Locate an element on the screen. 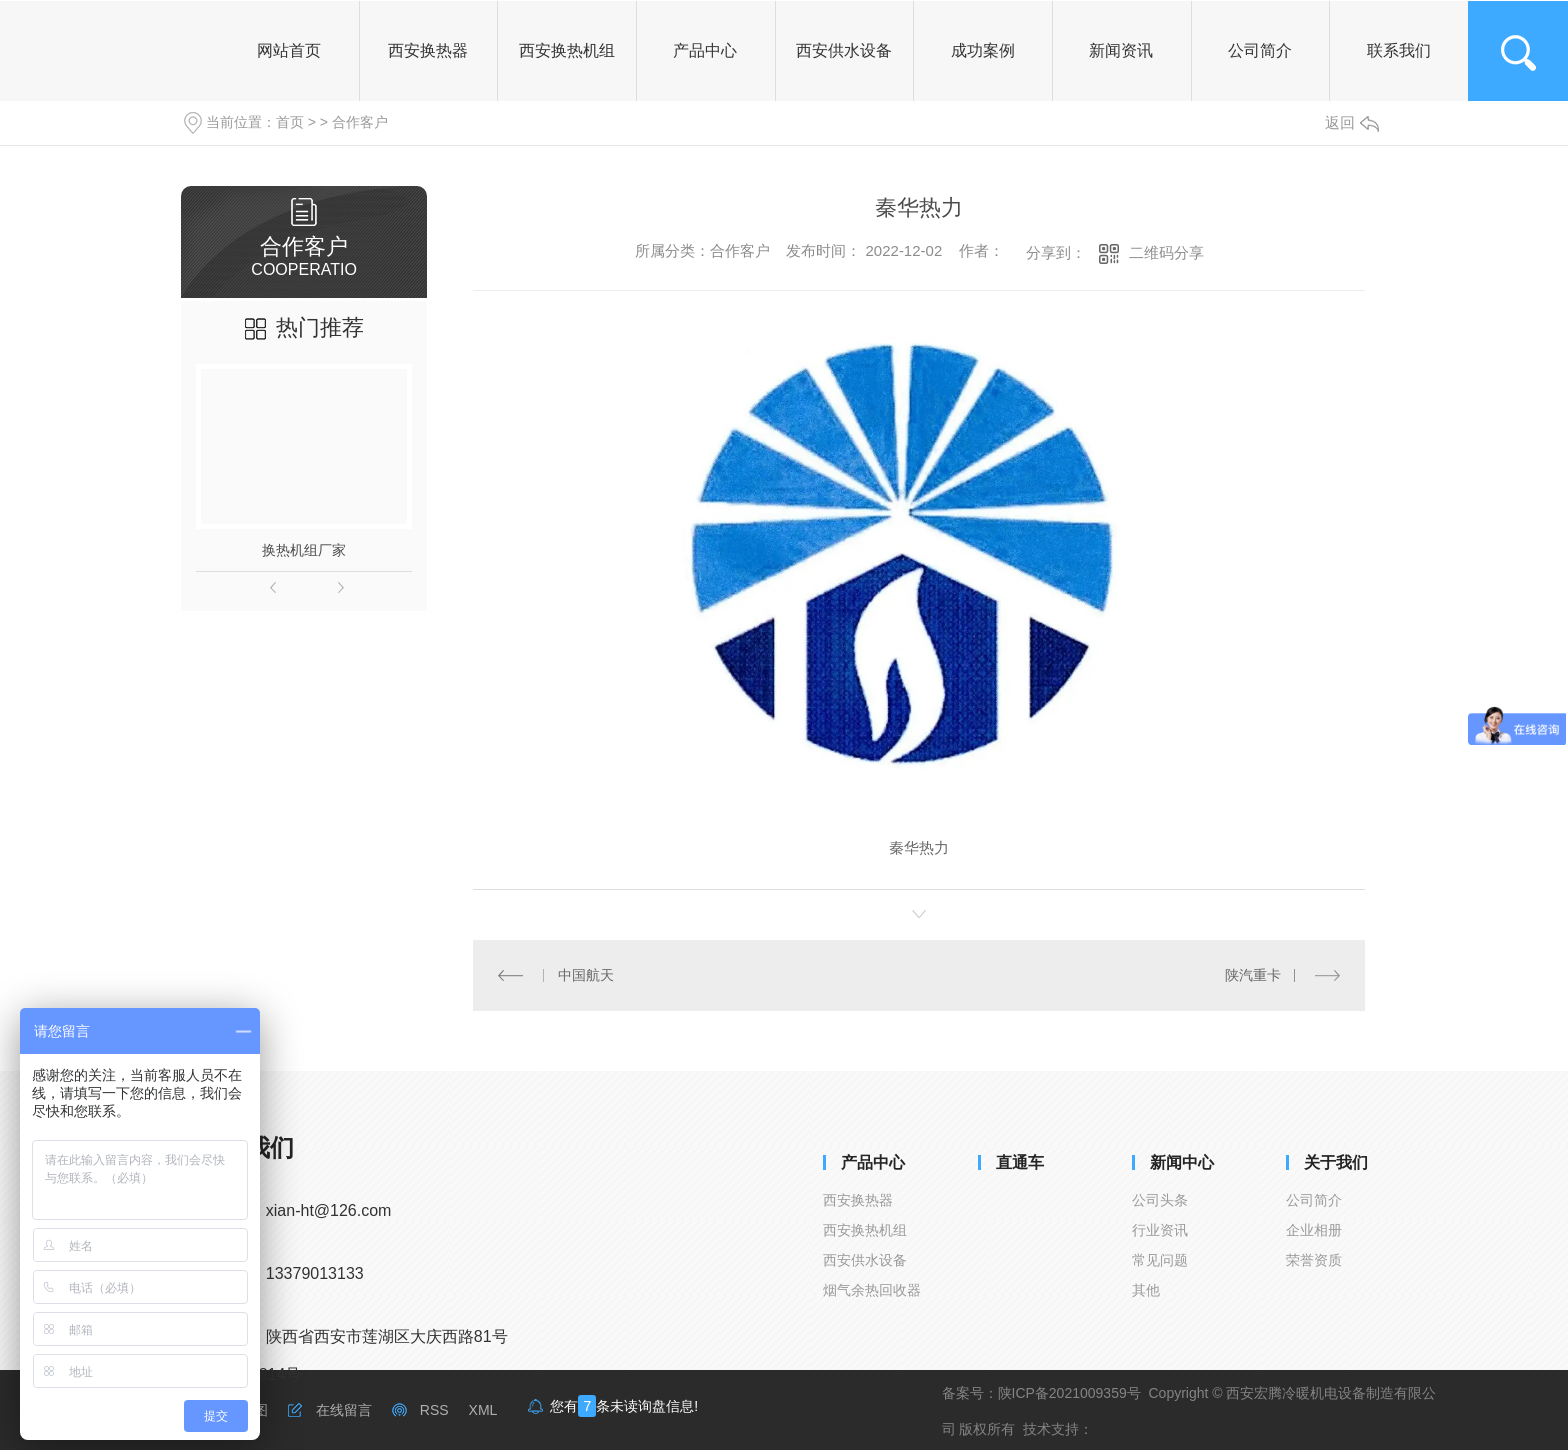 The width and height of the screenshot is (1568, 1450). 行业资讯 is located at coordinates (1160, 1230).